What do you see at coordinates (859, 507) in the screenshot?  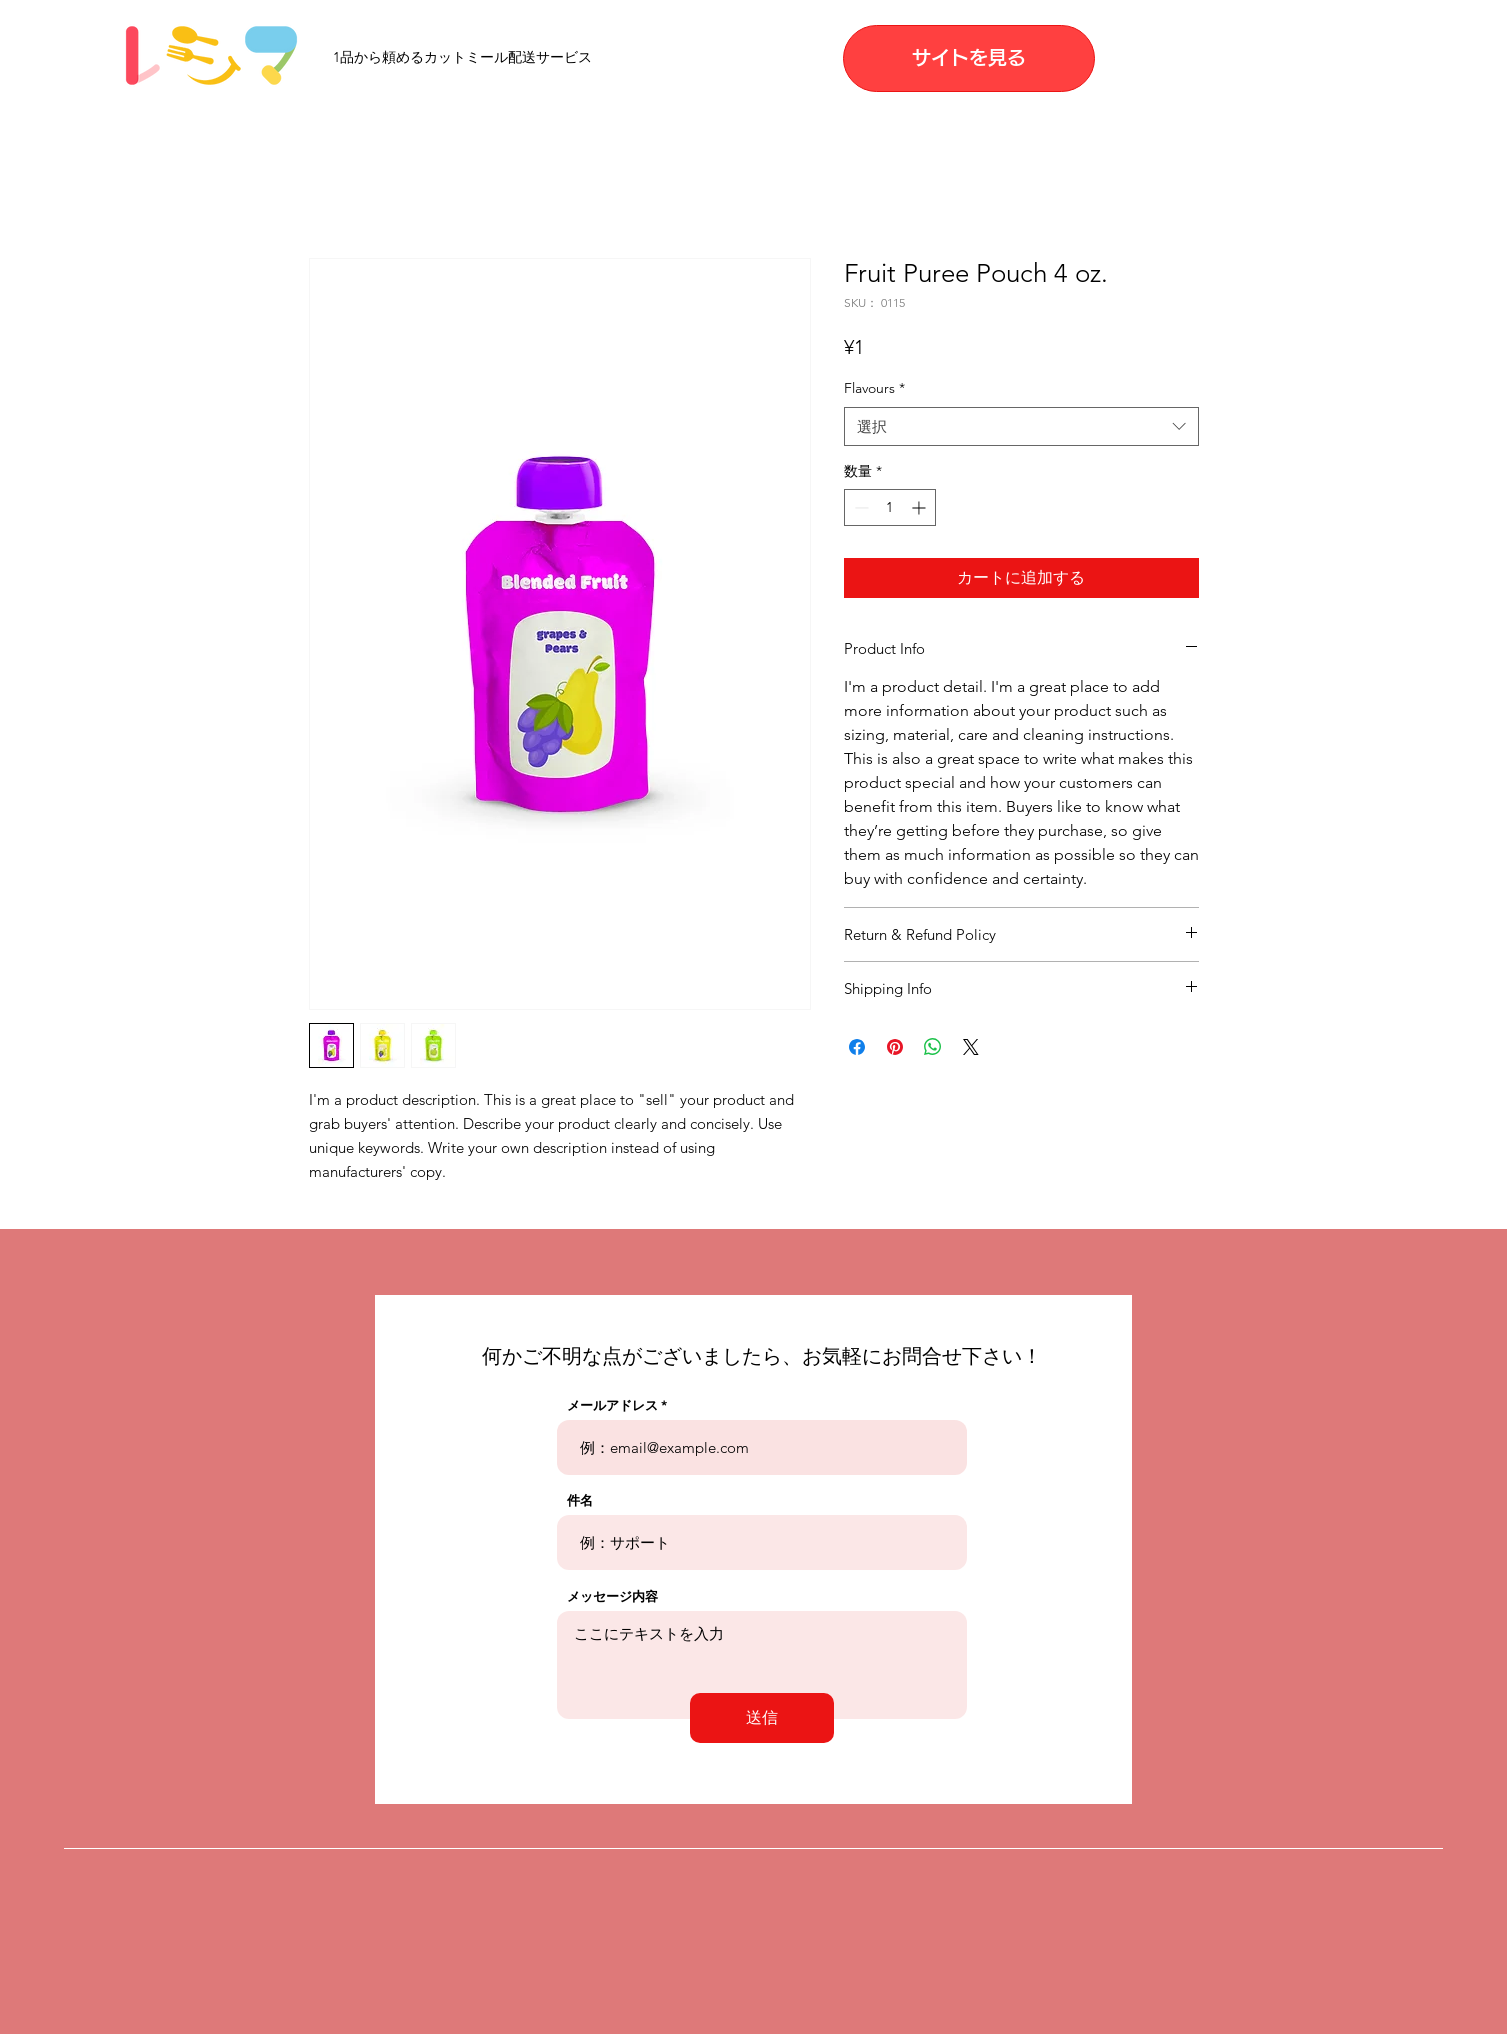 I see `[Decrement]` at bounding box center [859, 507].